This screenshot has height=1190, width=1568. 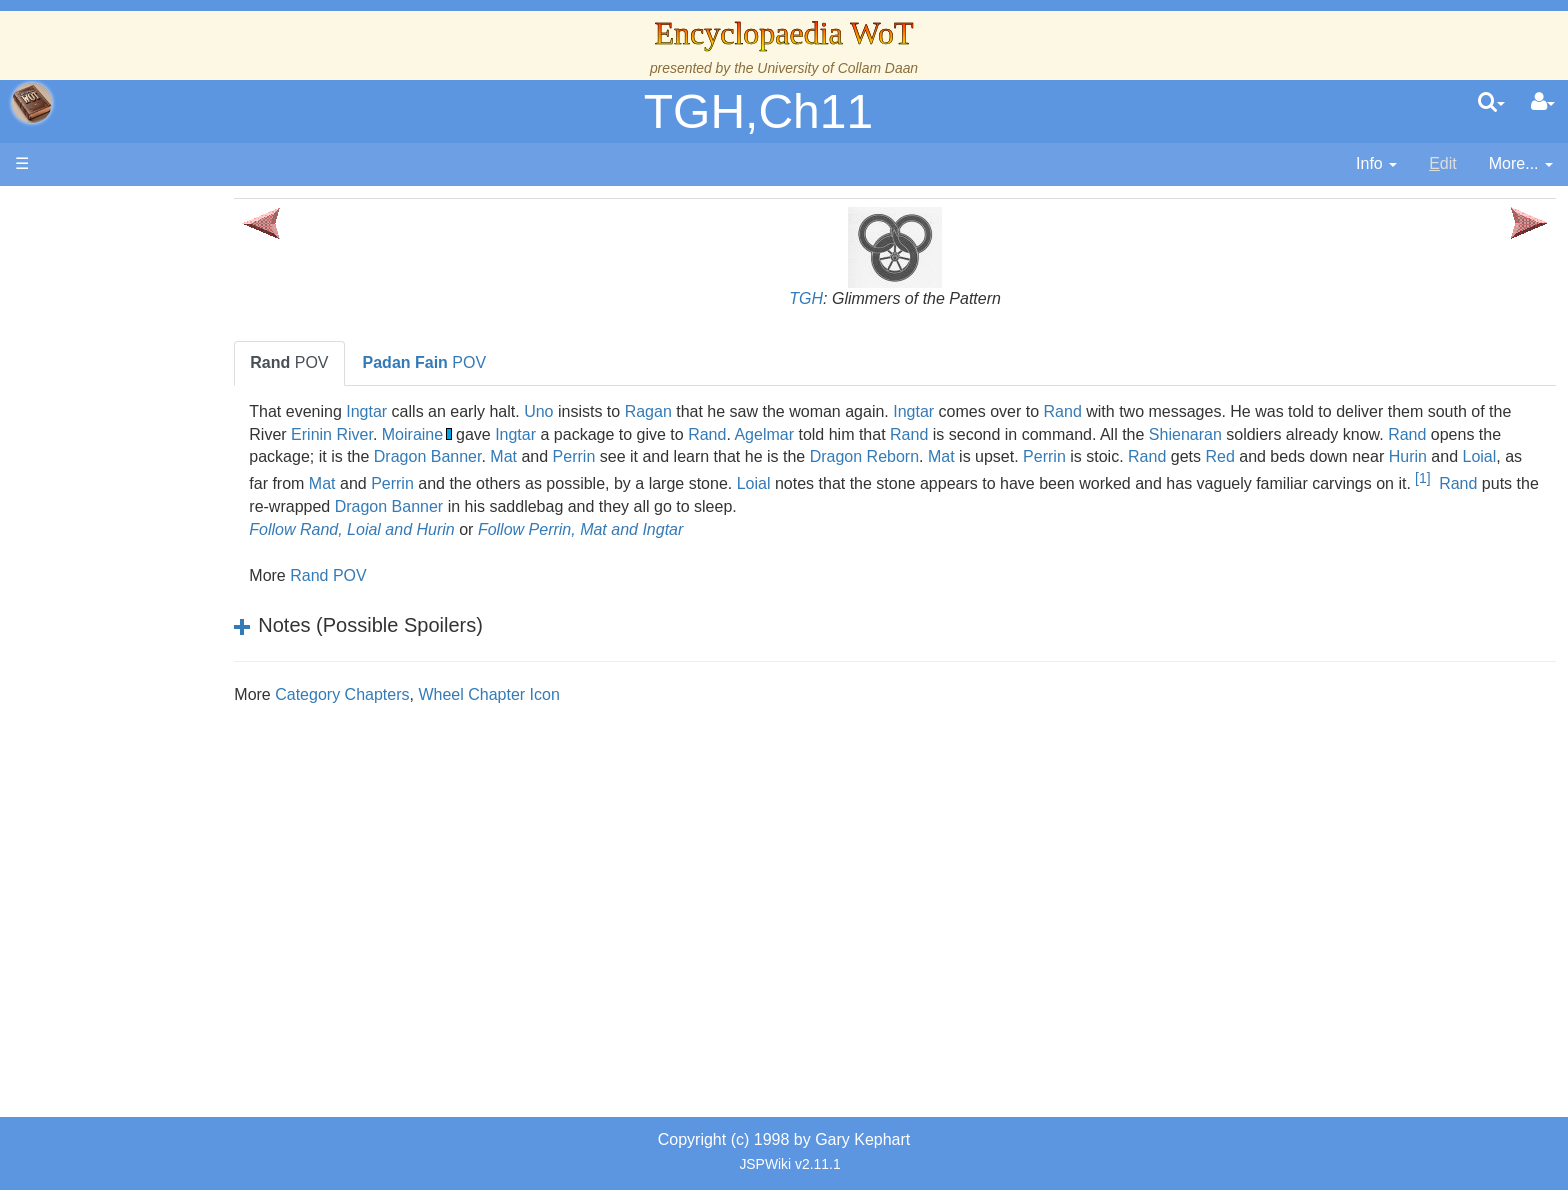 I want to click on Ingtar, so click(x=484, y=411).